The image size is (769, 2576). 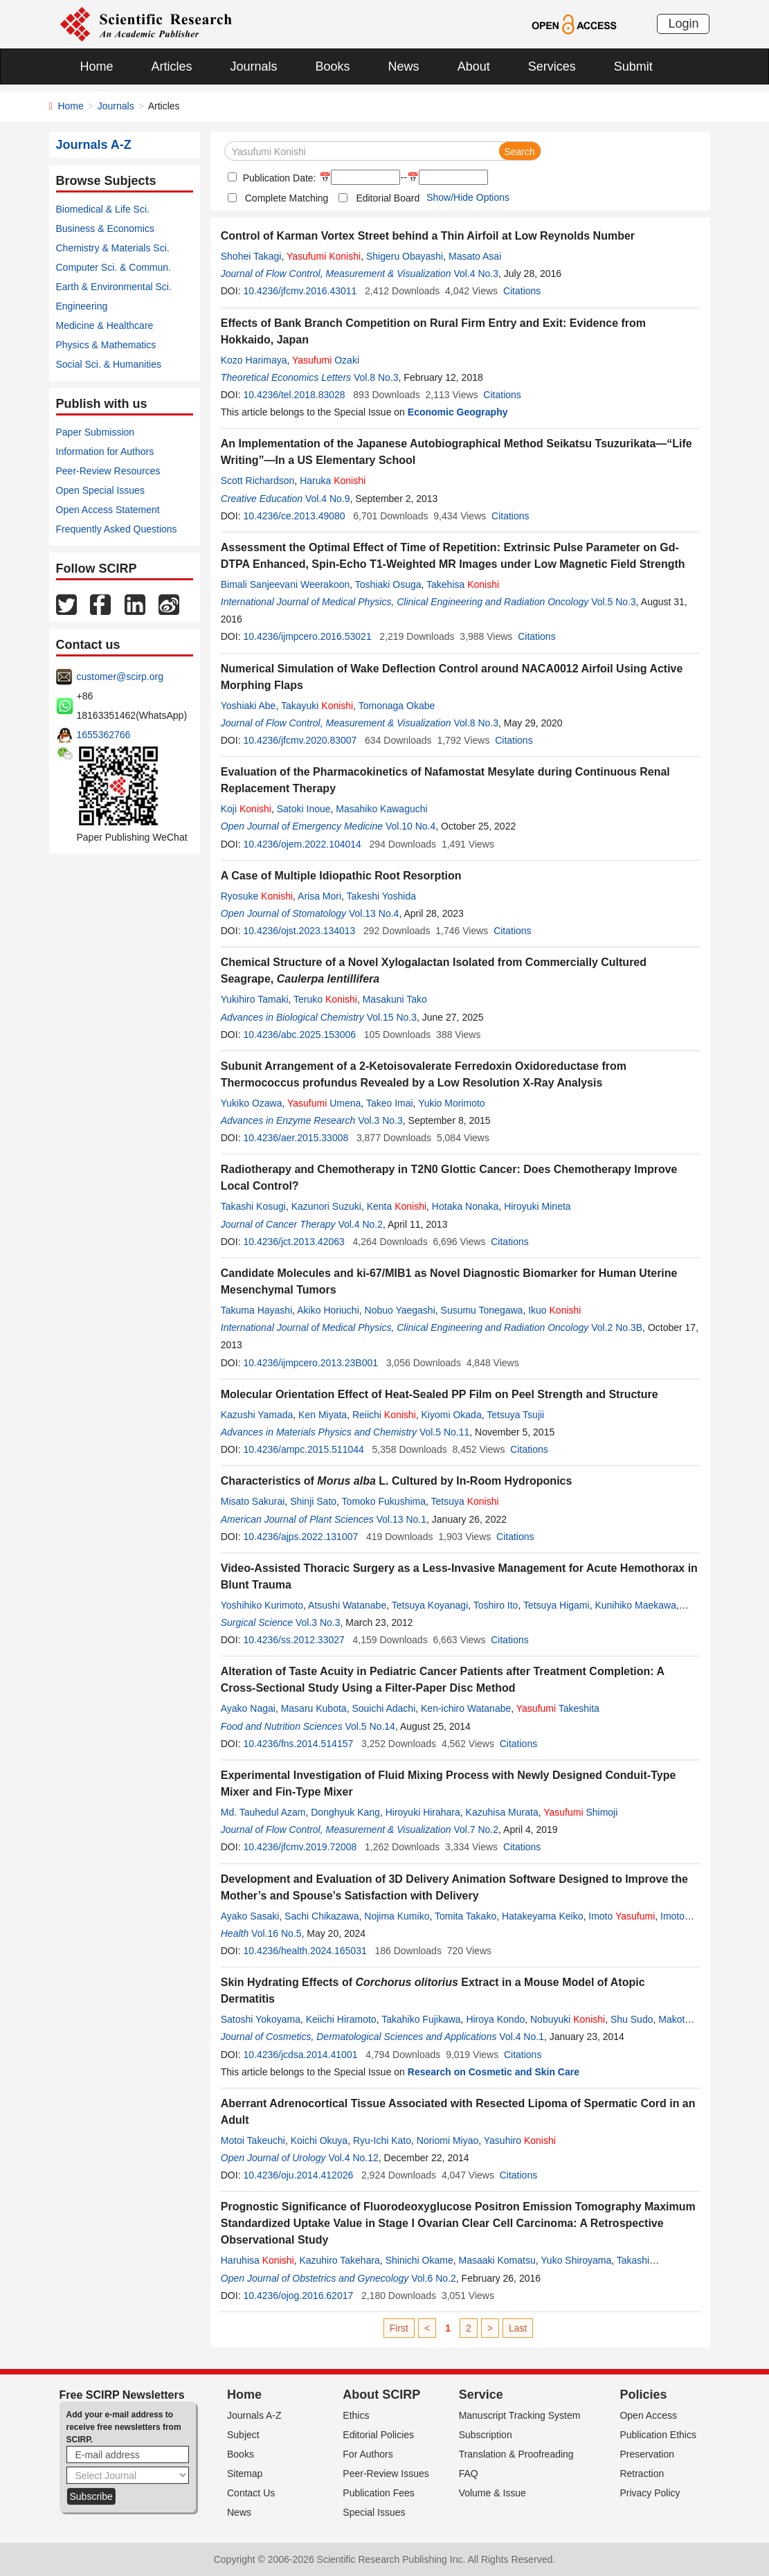 What do you see at coordinates (319, 896) in the screenshot?
I see `Arisa Mori` at bounding box center [319, 896].